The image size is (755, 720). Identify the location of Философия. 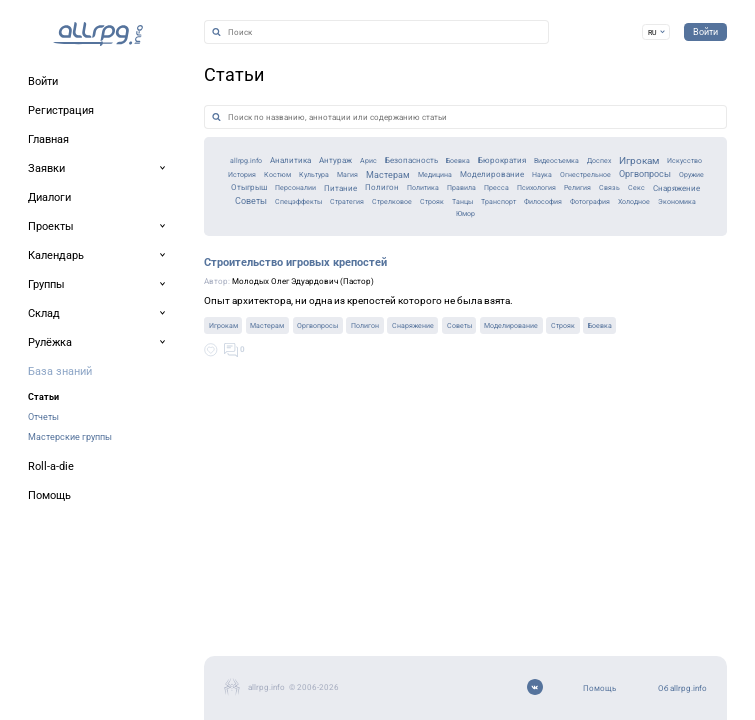
(590, 269).